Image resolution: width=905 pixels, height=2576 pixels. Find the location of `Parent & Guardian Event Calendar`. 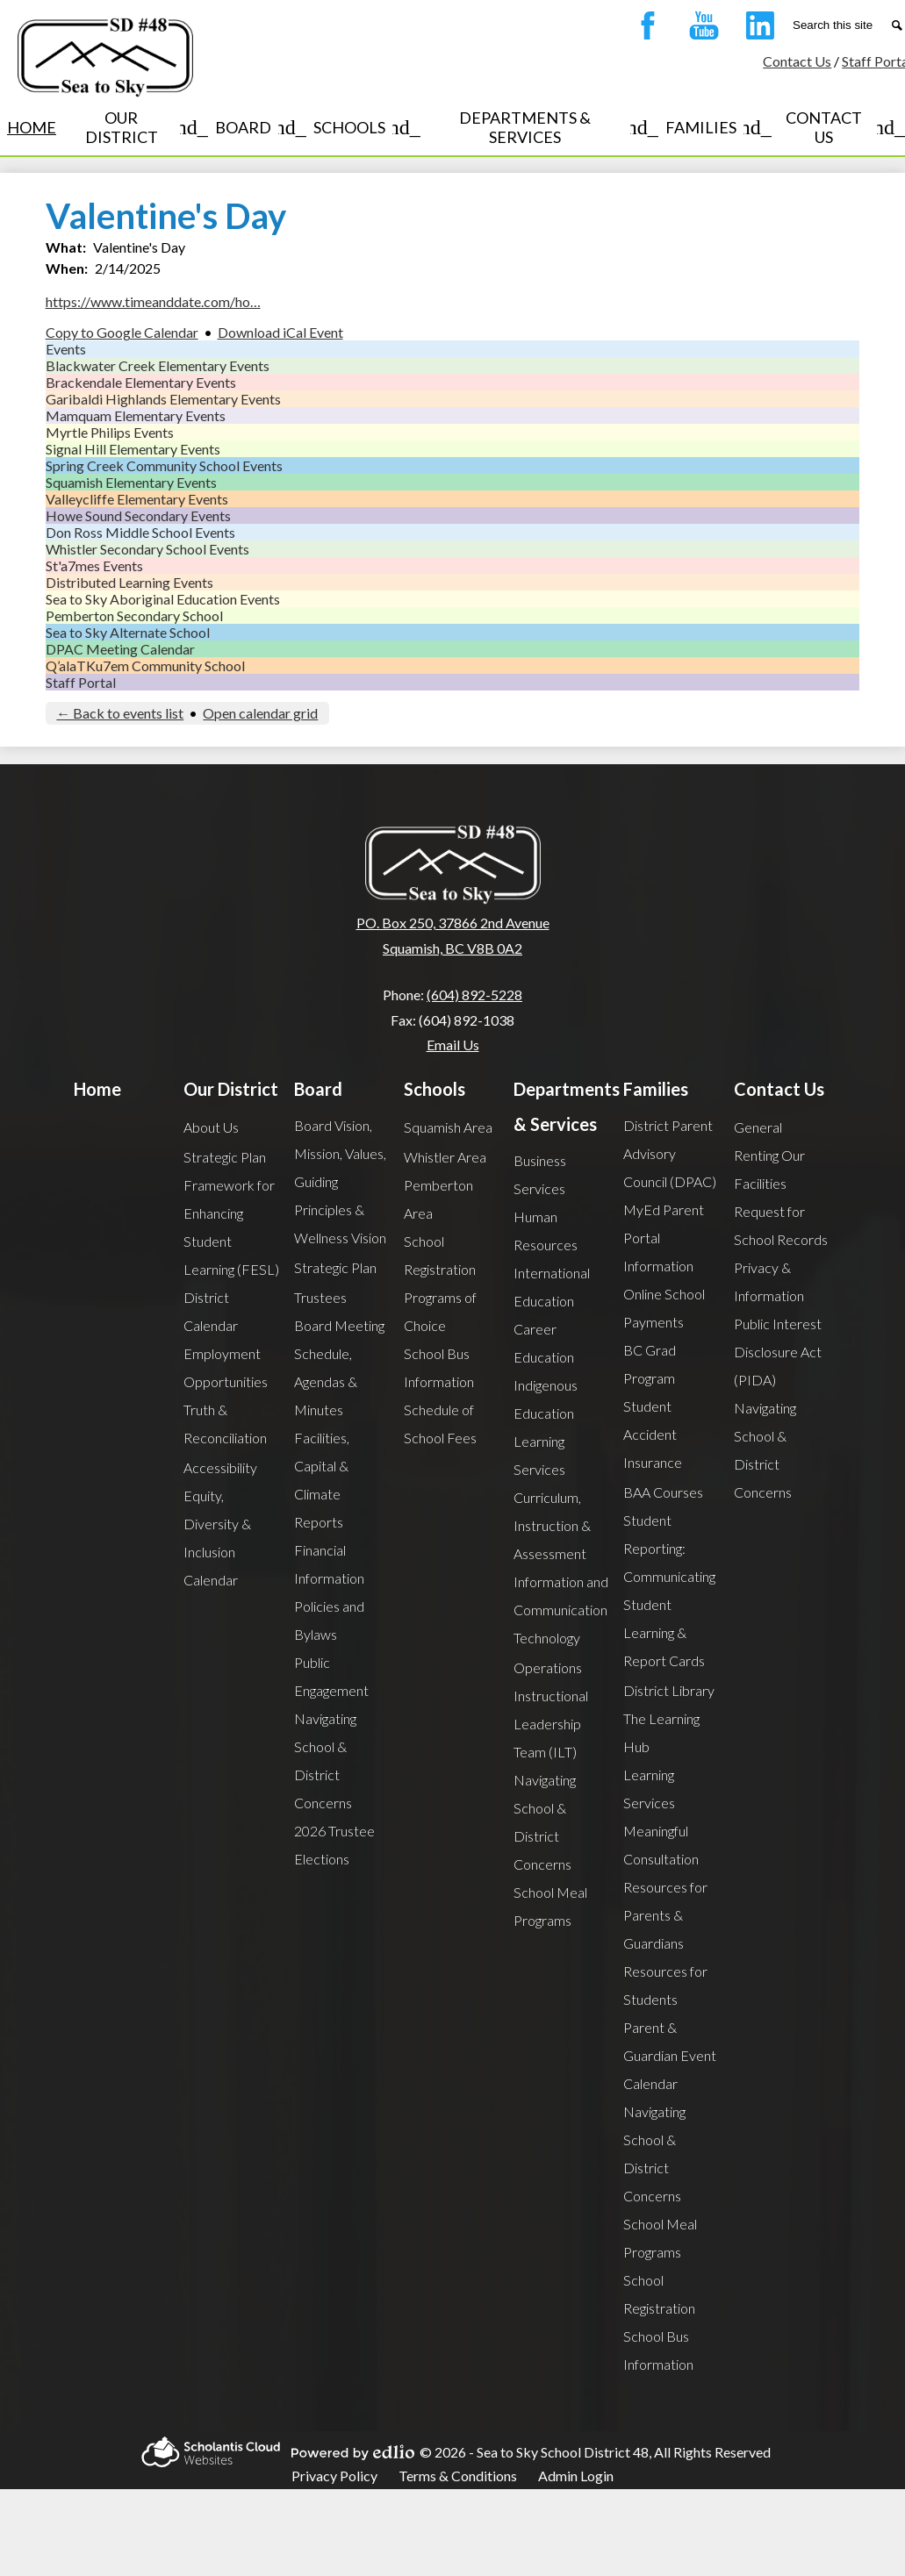

Parent & Guardian Event Calendar is located at coordinates (669, 2055).